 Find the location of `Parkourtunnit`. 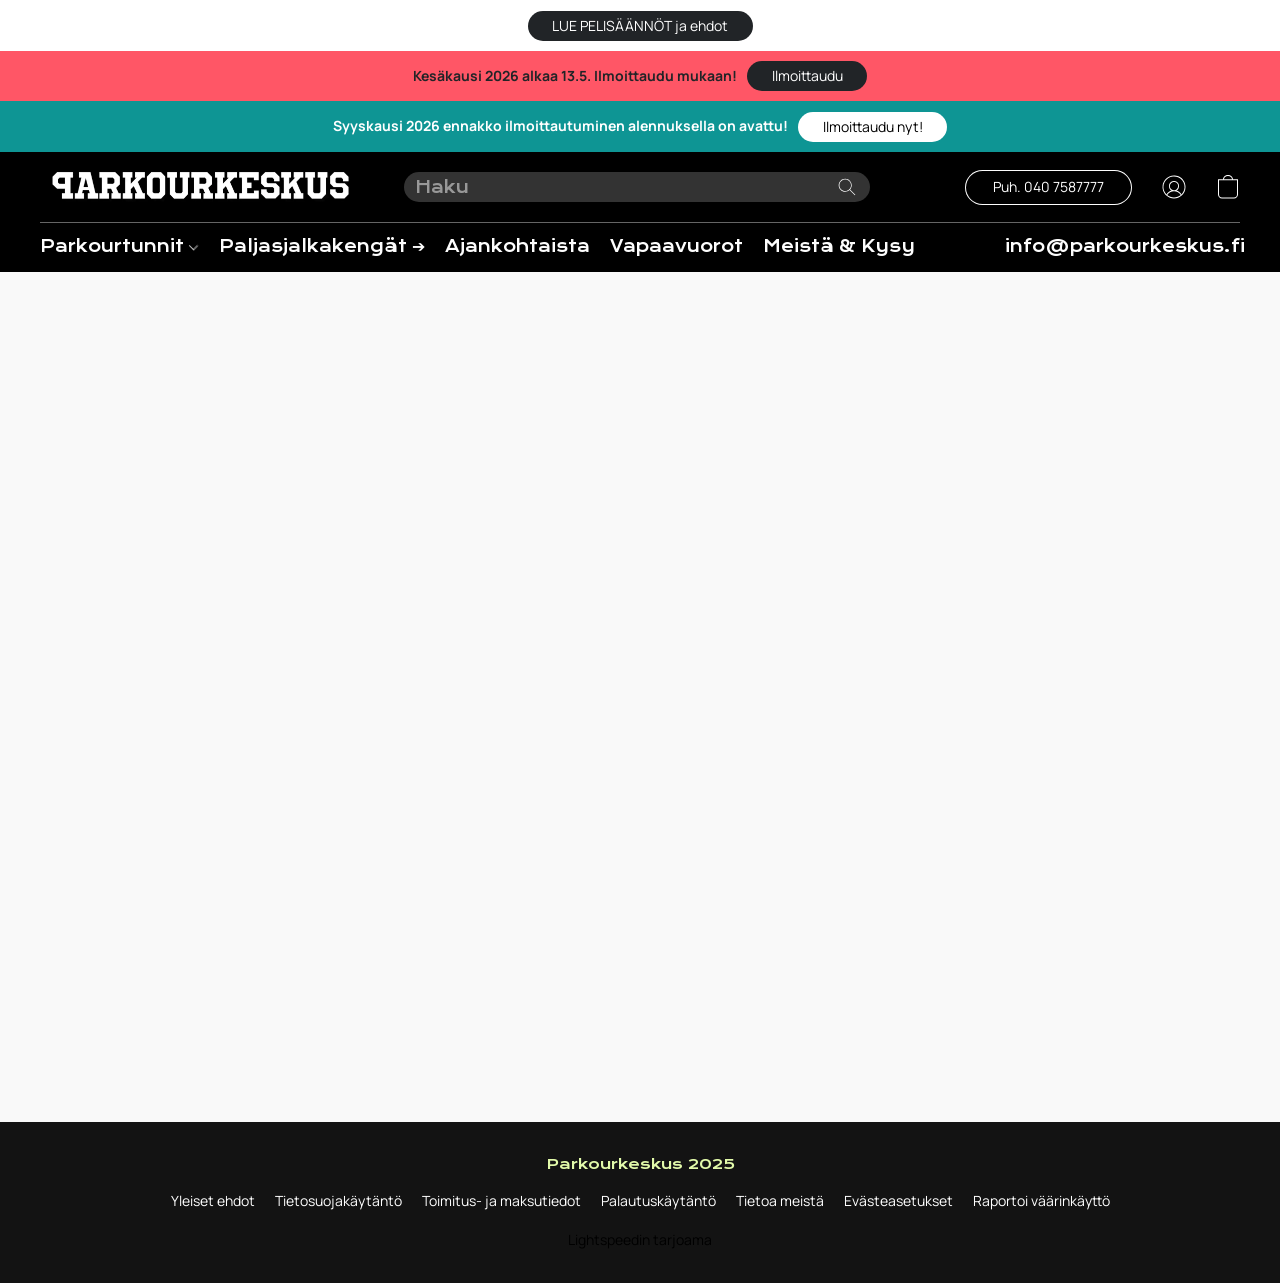

Parkourtunnit is located at coordinates (119, 246).